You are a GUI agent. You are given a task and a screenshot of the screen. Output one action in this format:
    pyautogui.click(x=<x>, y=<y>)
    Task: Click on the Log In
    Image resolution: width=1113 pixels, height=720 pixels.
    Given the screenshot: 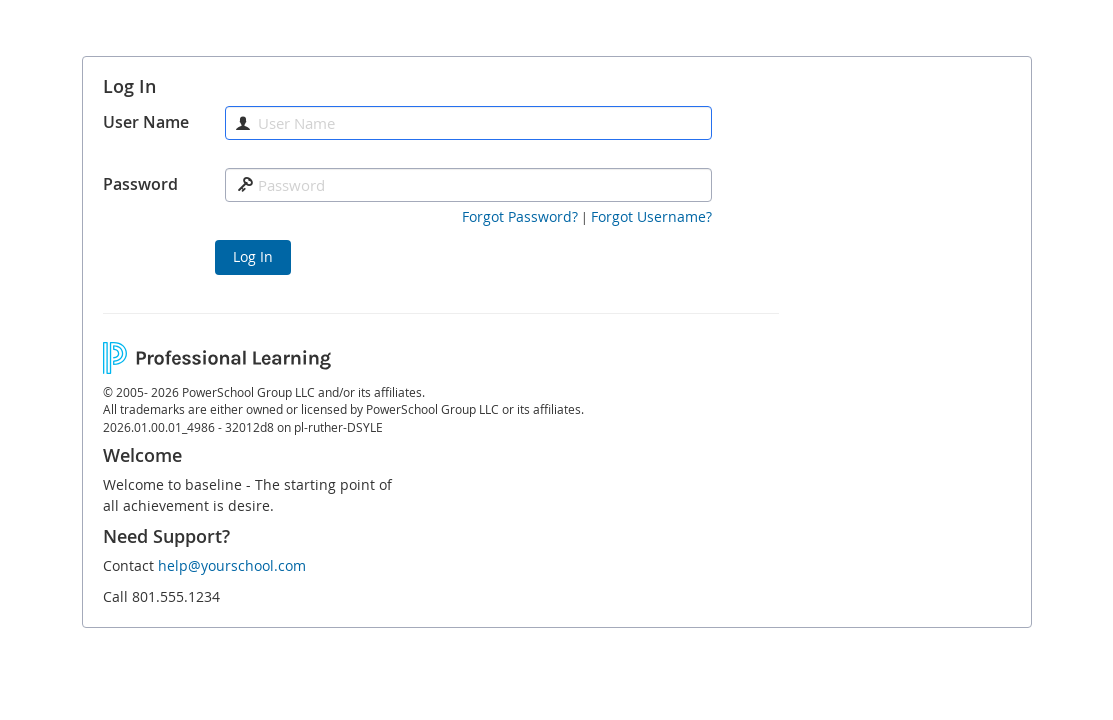 What is the action you would take?
    pyautogui.click(x=253, y=256)
    